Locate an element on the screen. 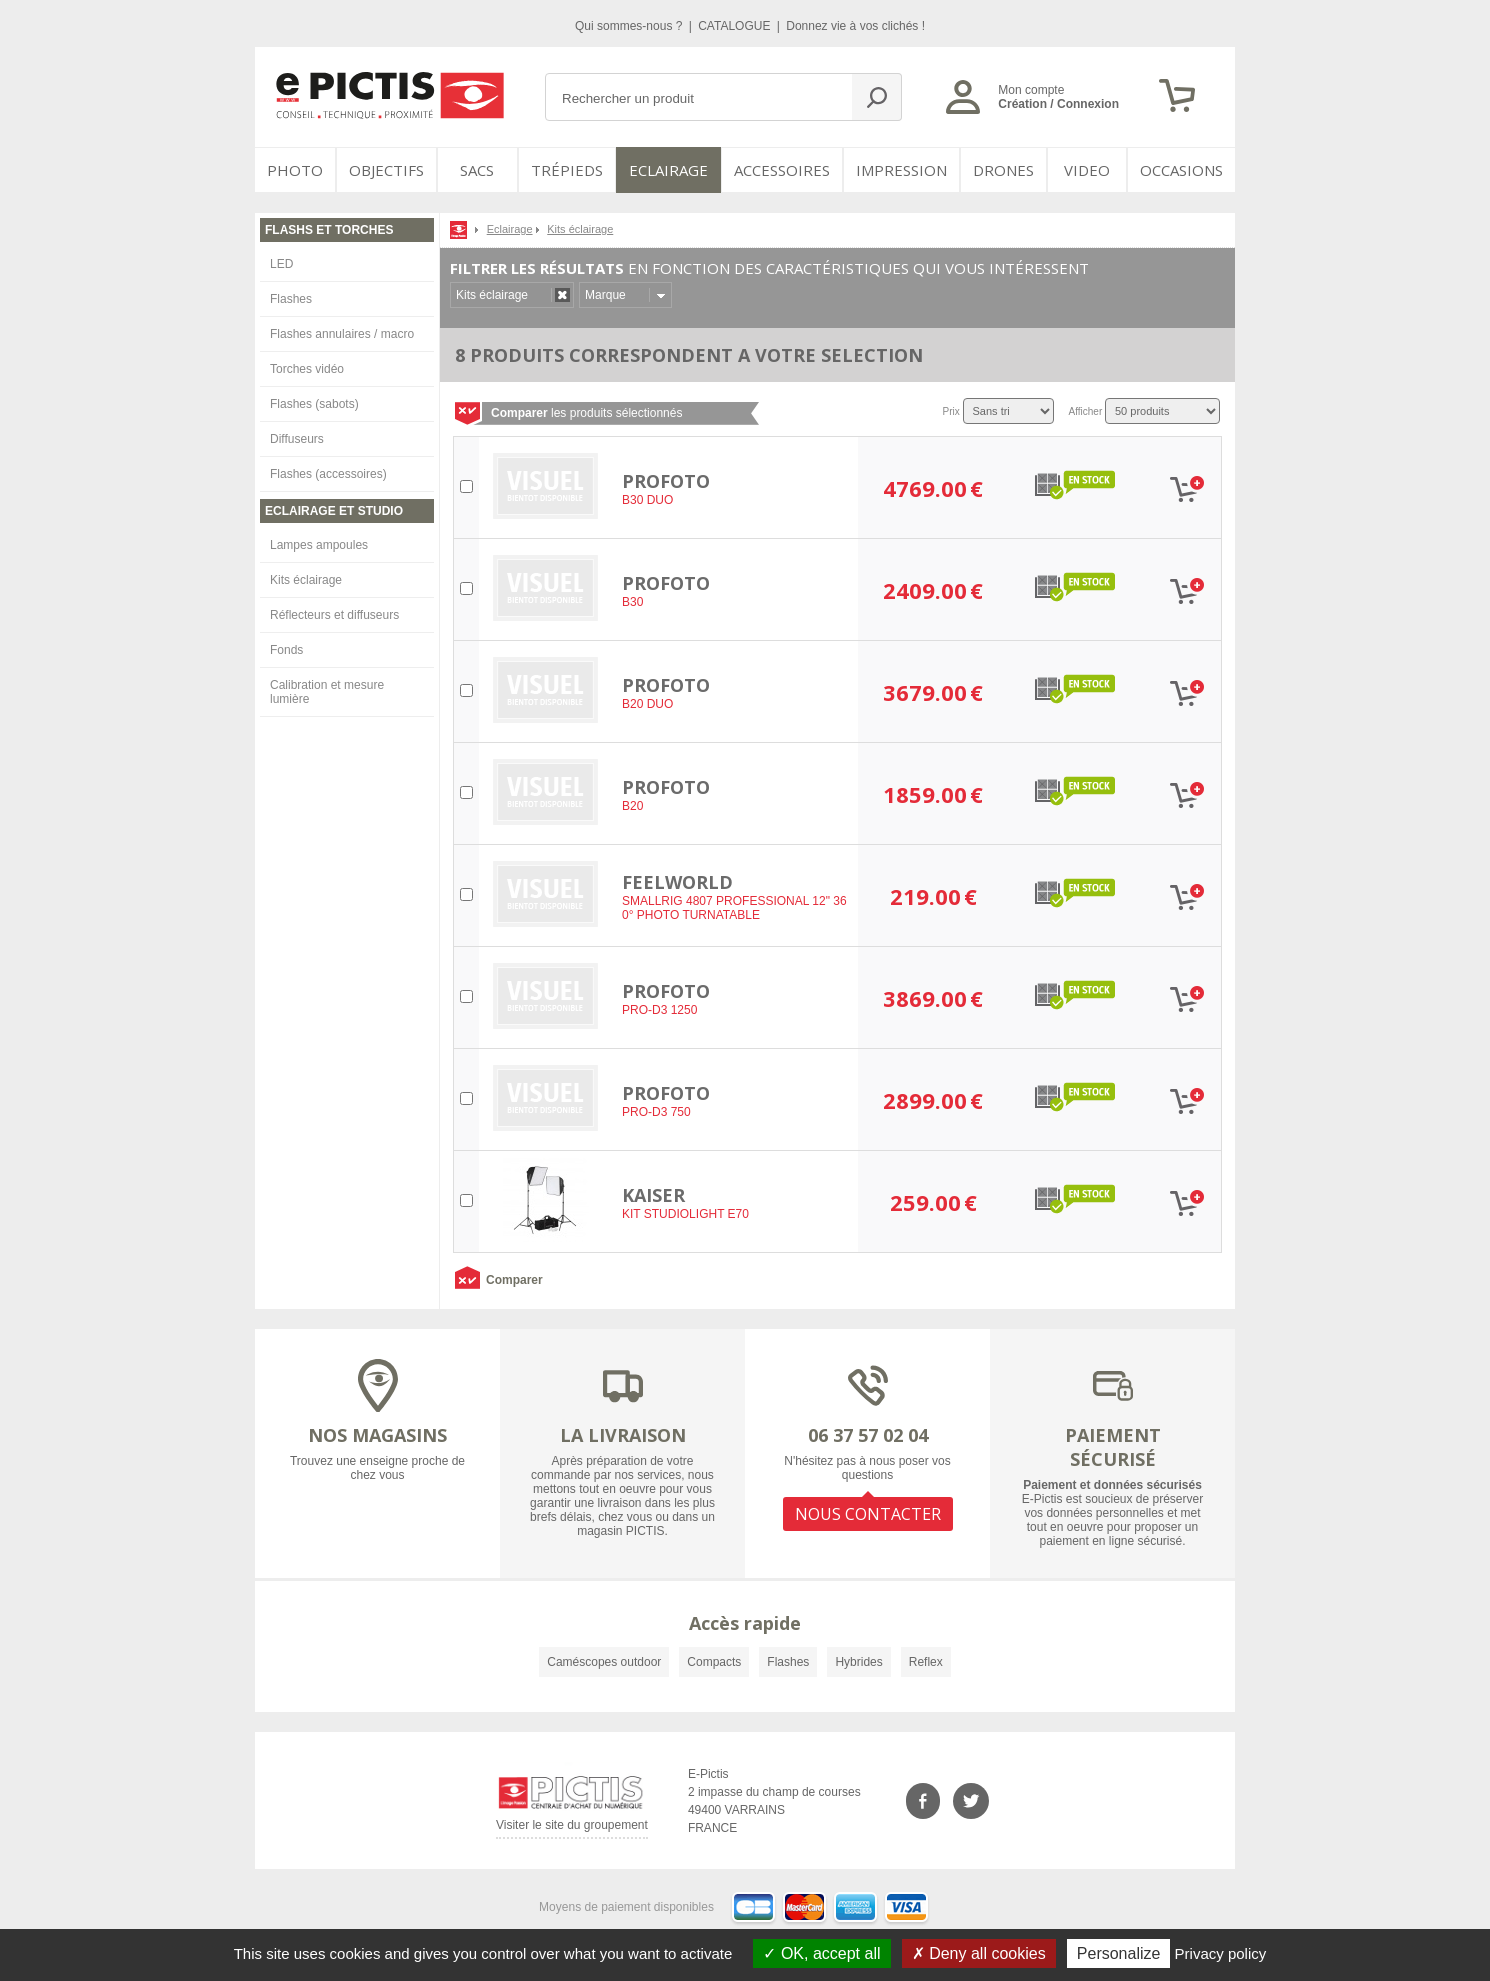  PRO-D3 1250 is located at coordinates (659, 1010).